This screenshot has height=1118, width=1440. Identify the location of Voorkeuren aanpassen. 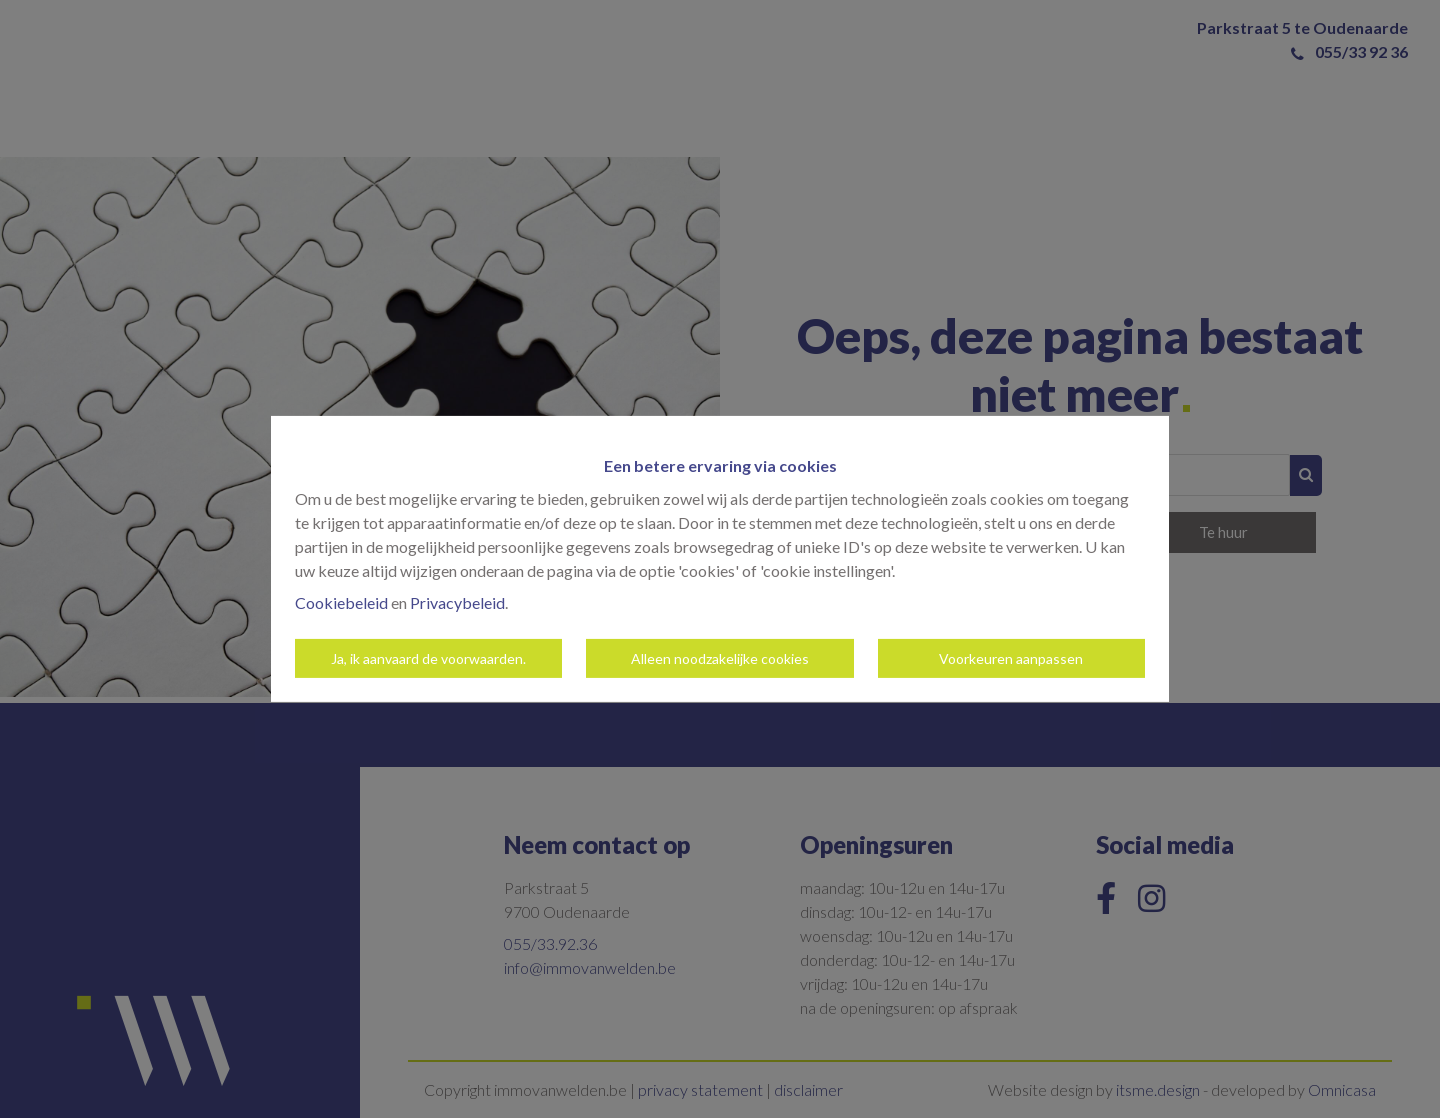
(1011, 658).